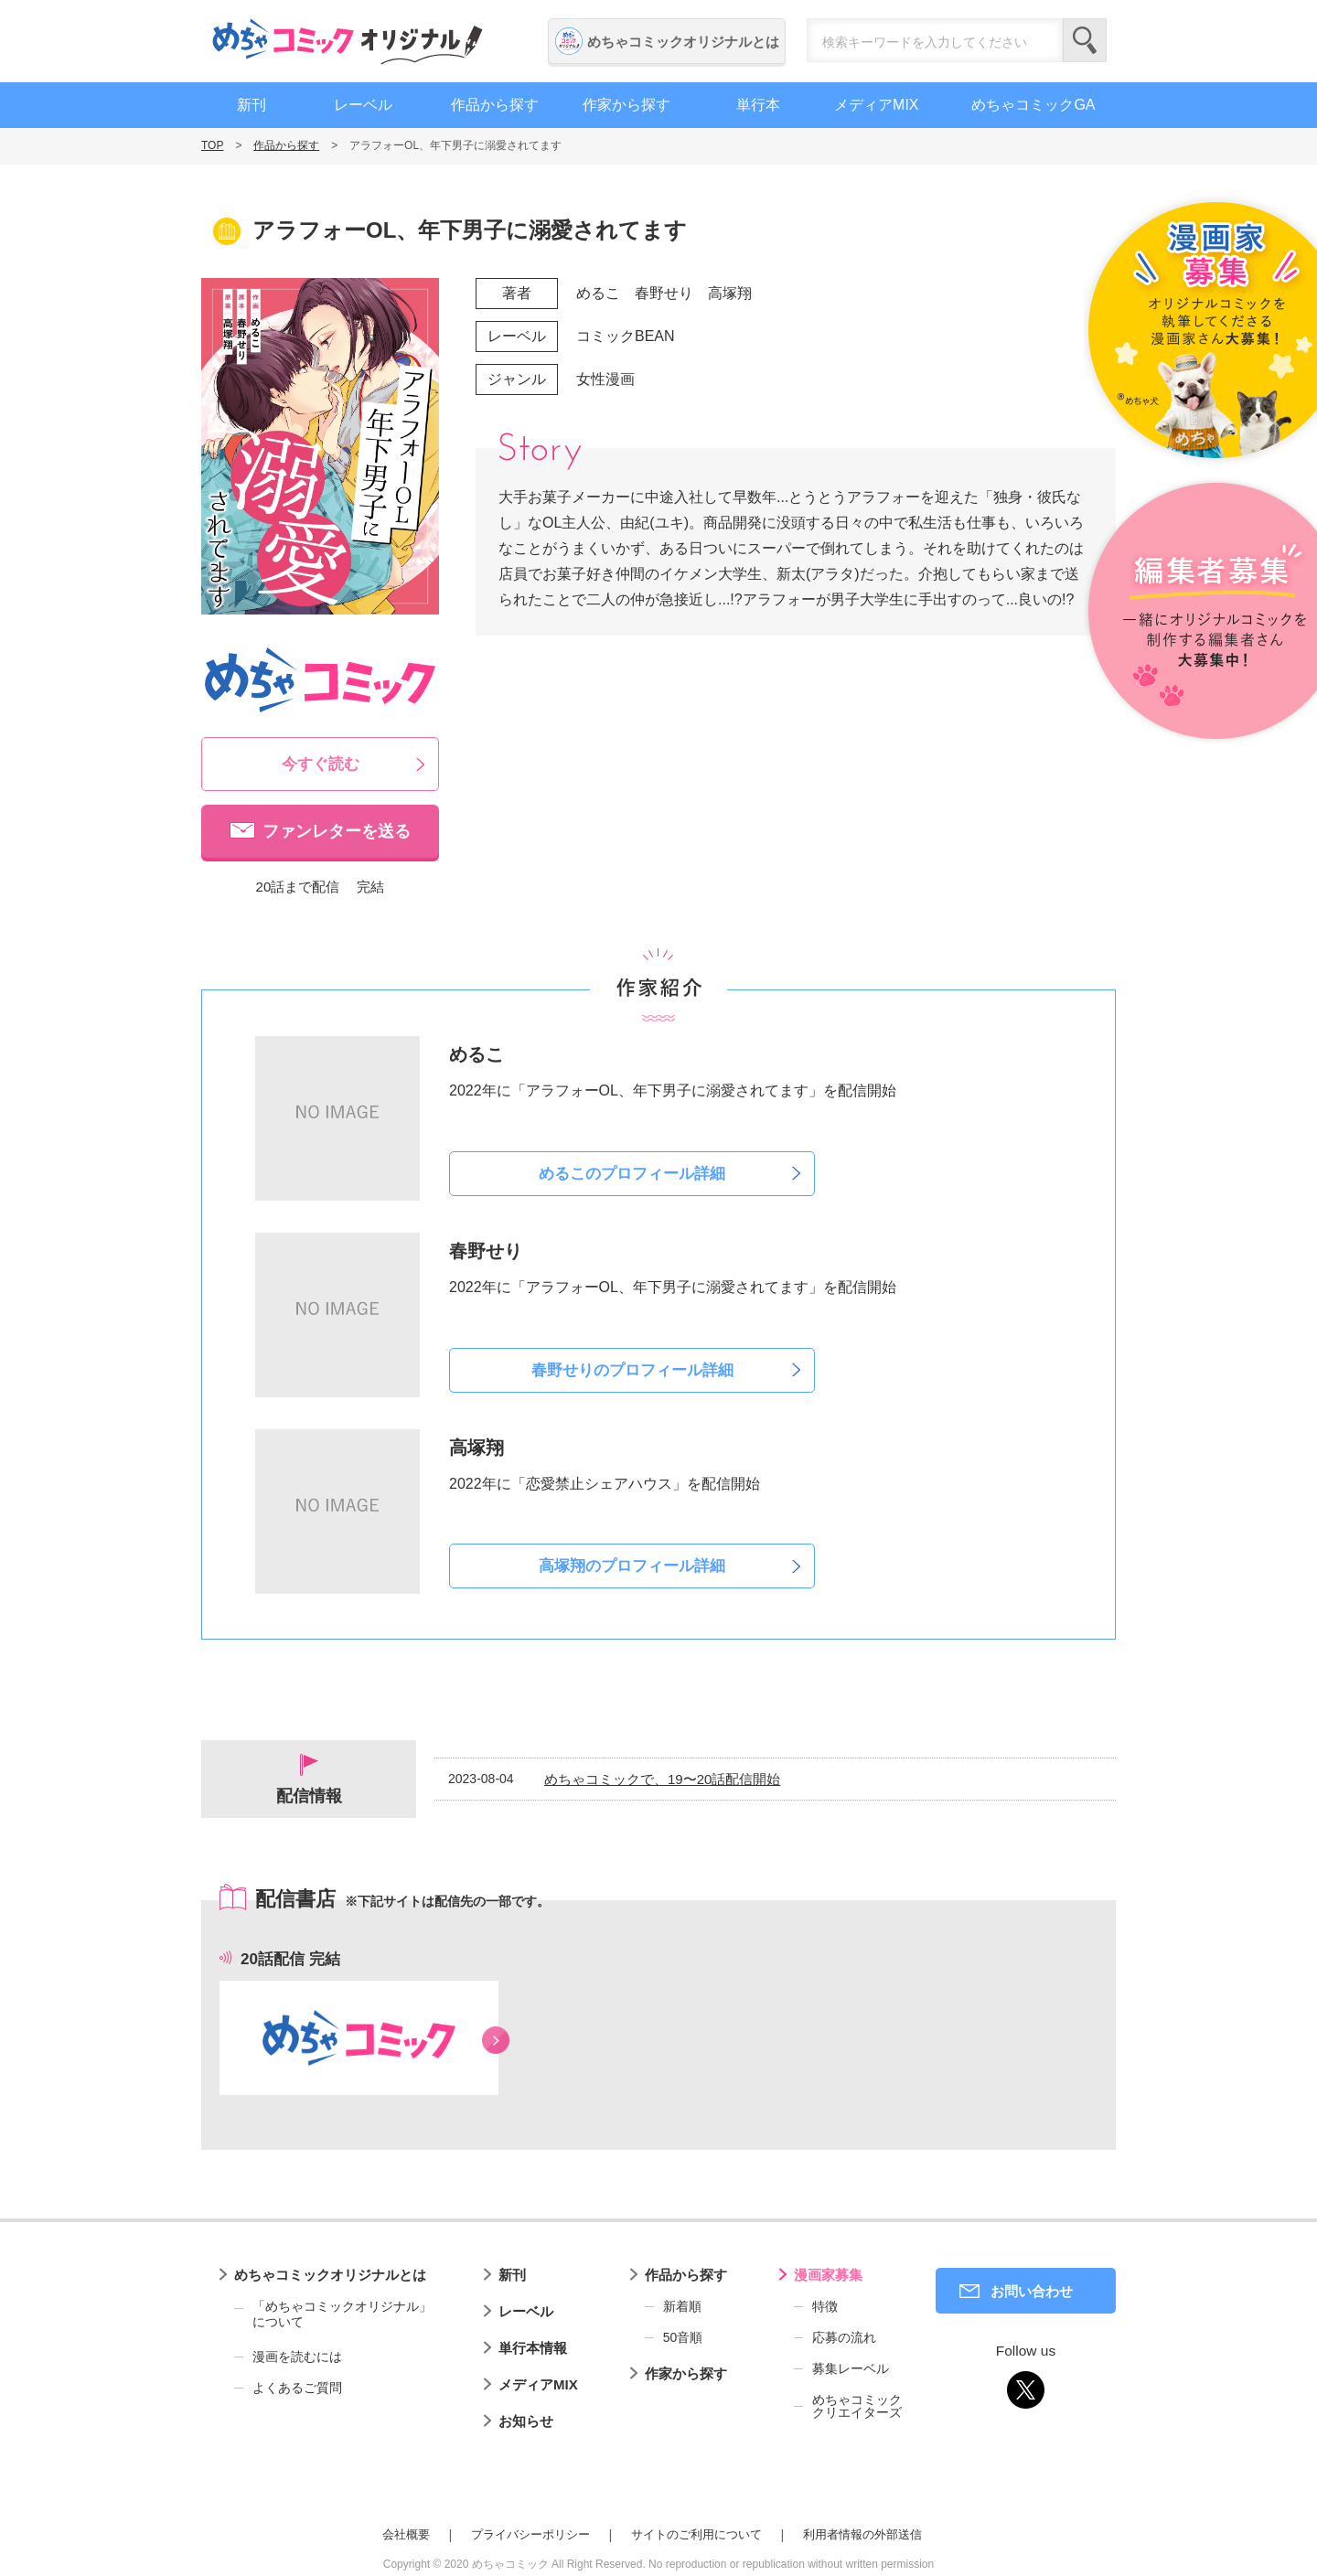 The width and height of the screenshot is (1317, 2576). What do you see at coordinates (664, 293) in the screenshot?
I see `春野せり` at bounding box center [664, 293].